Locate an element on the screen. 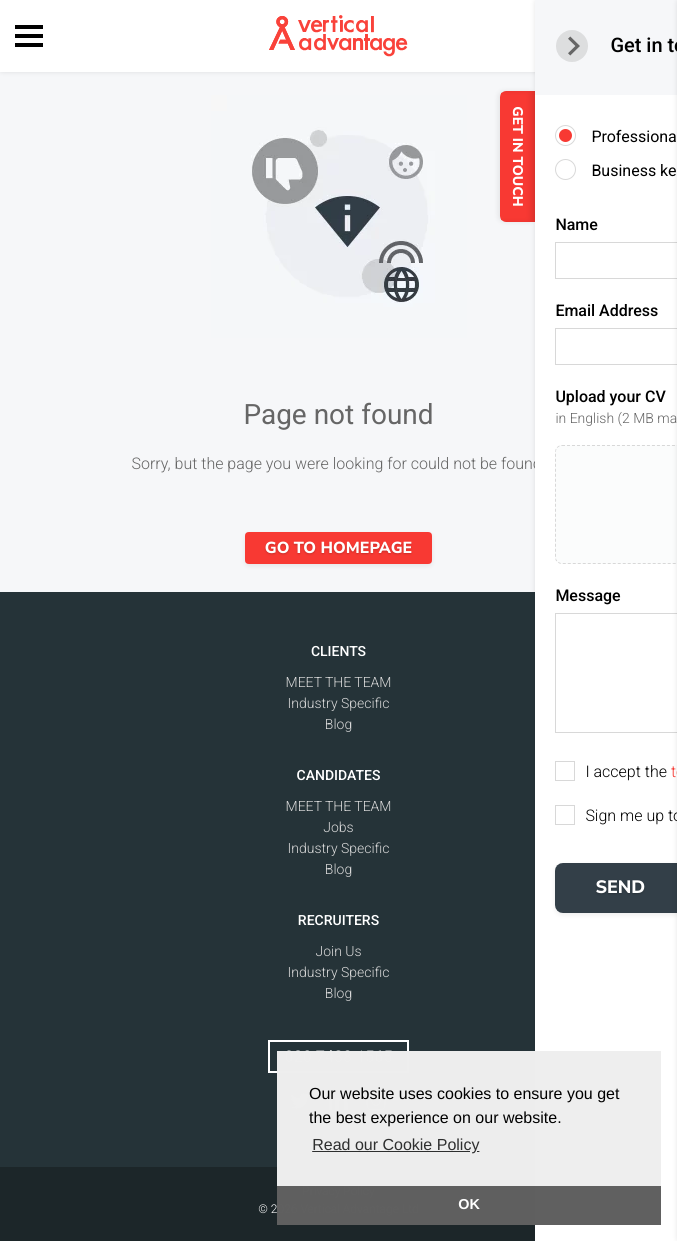 The width and height of the screenshot is (677, 1241). Go to homepage is located at coordinates (338, 548).